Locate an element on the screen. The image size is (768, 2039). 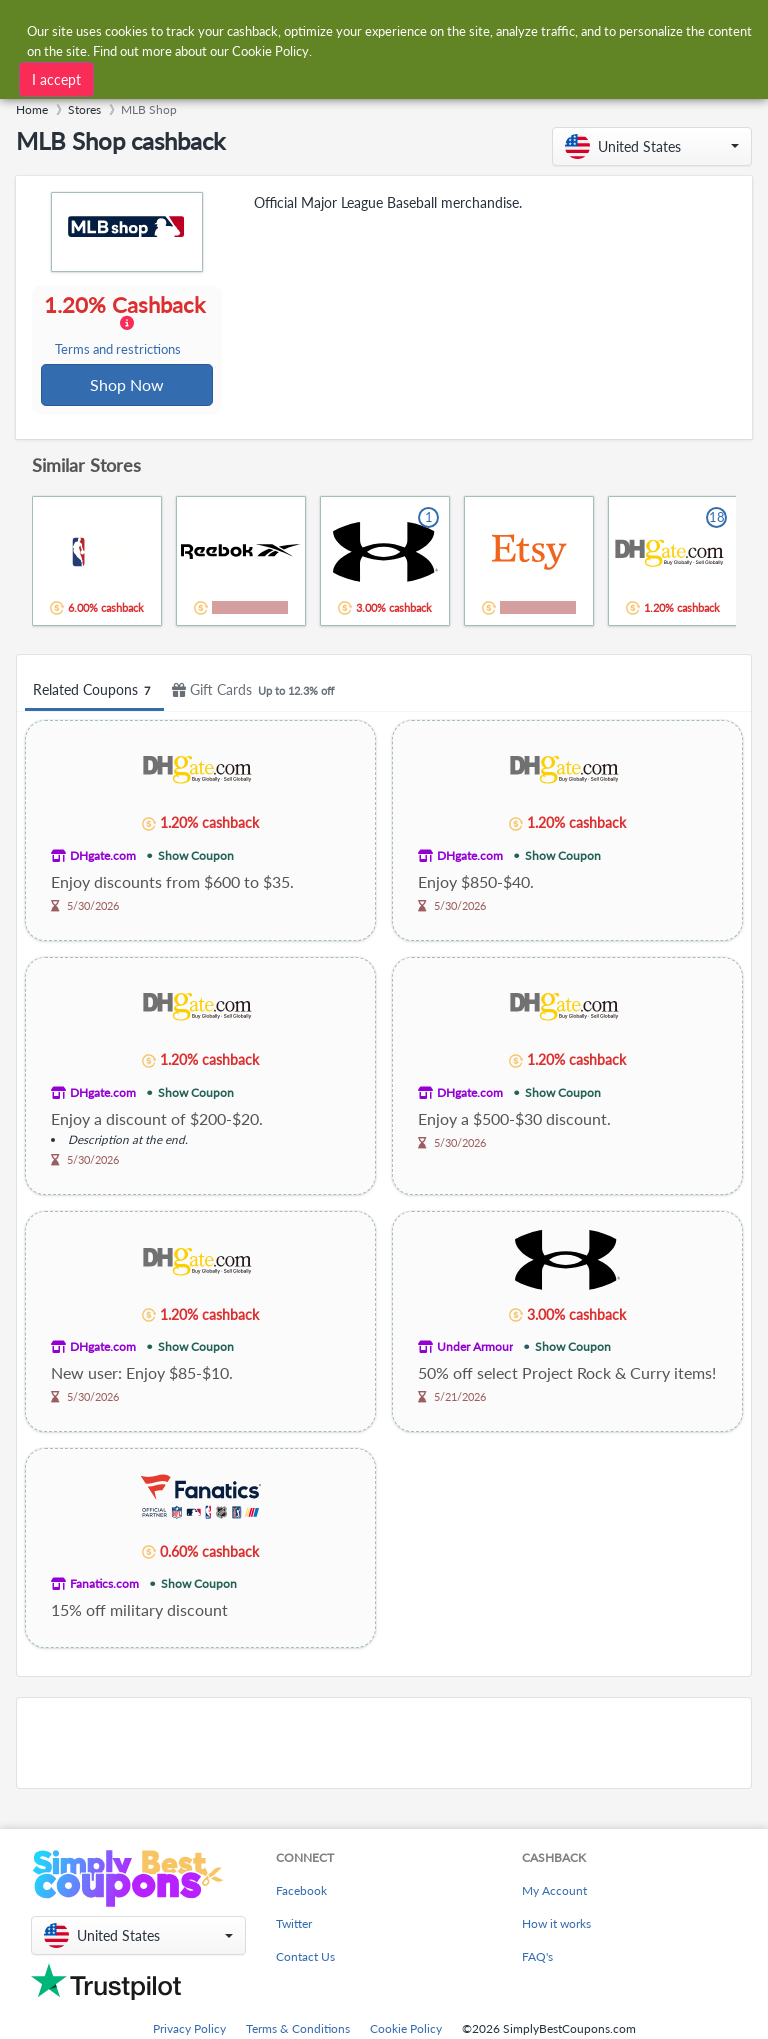
Gift Cards is located at coordinates (256, 692).